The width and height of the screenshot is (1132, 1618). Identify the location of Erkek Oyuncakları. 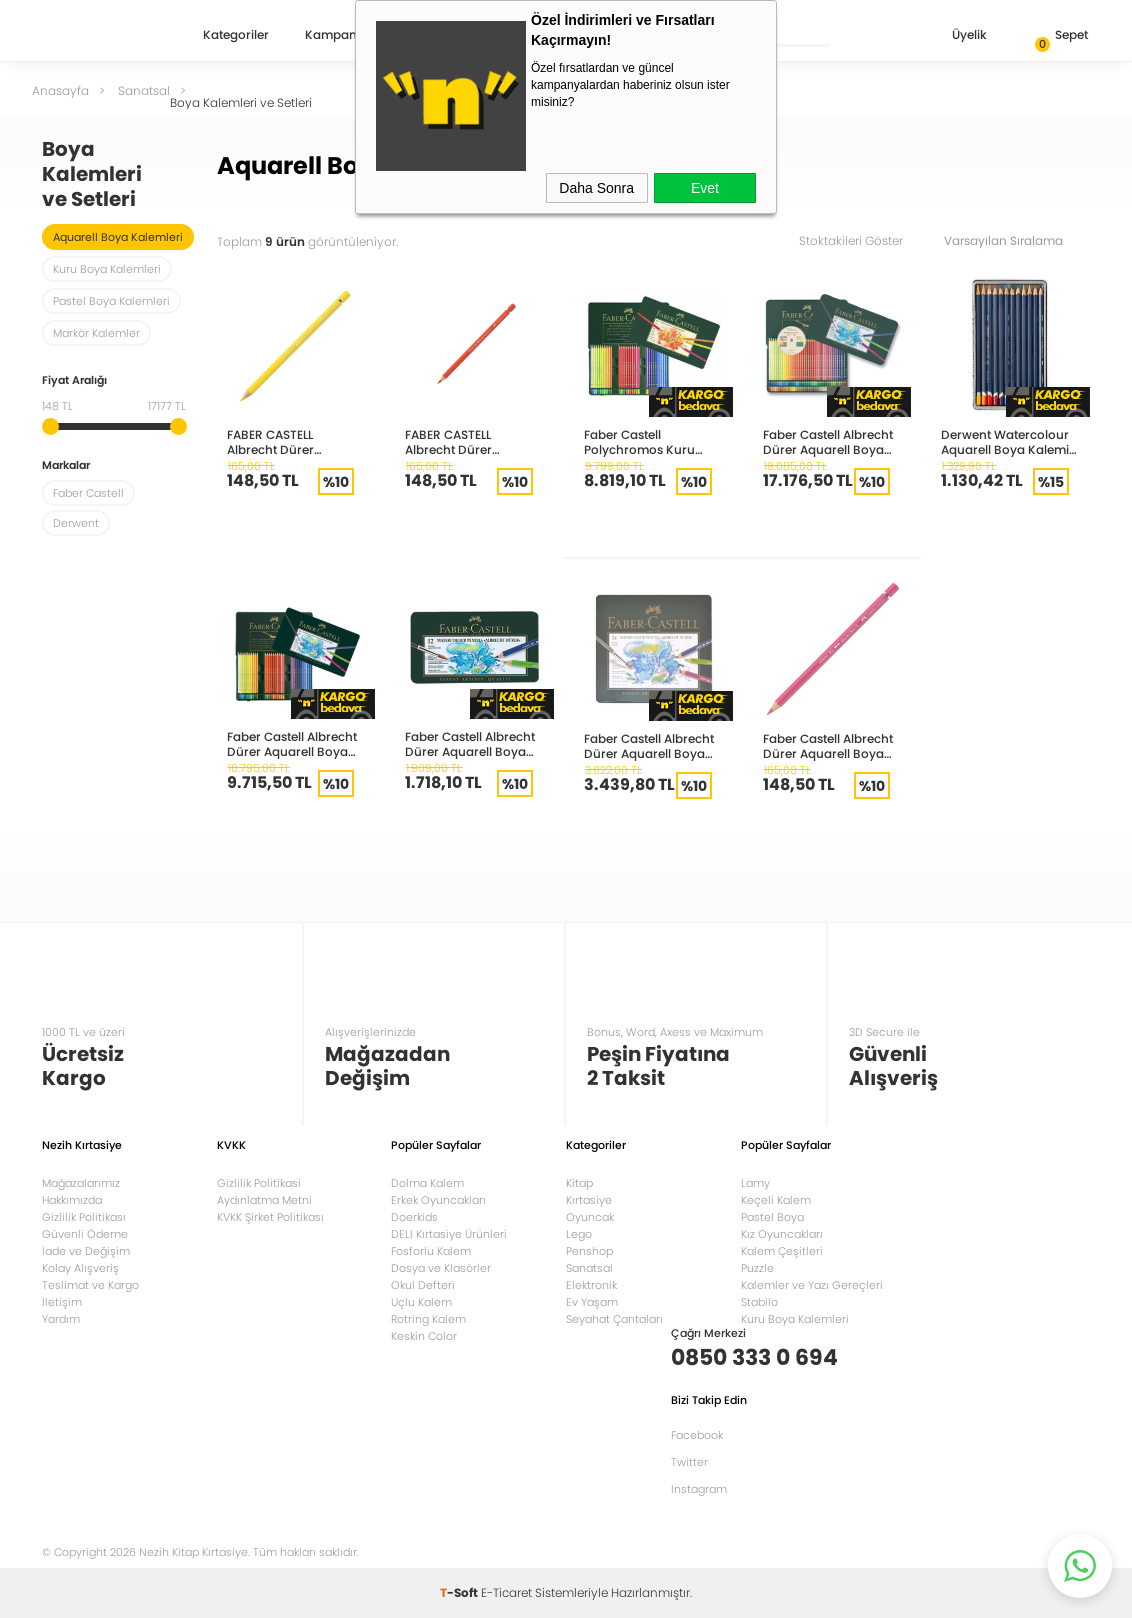
(438, 1200).